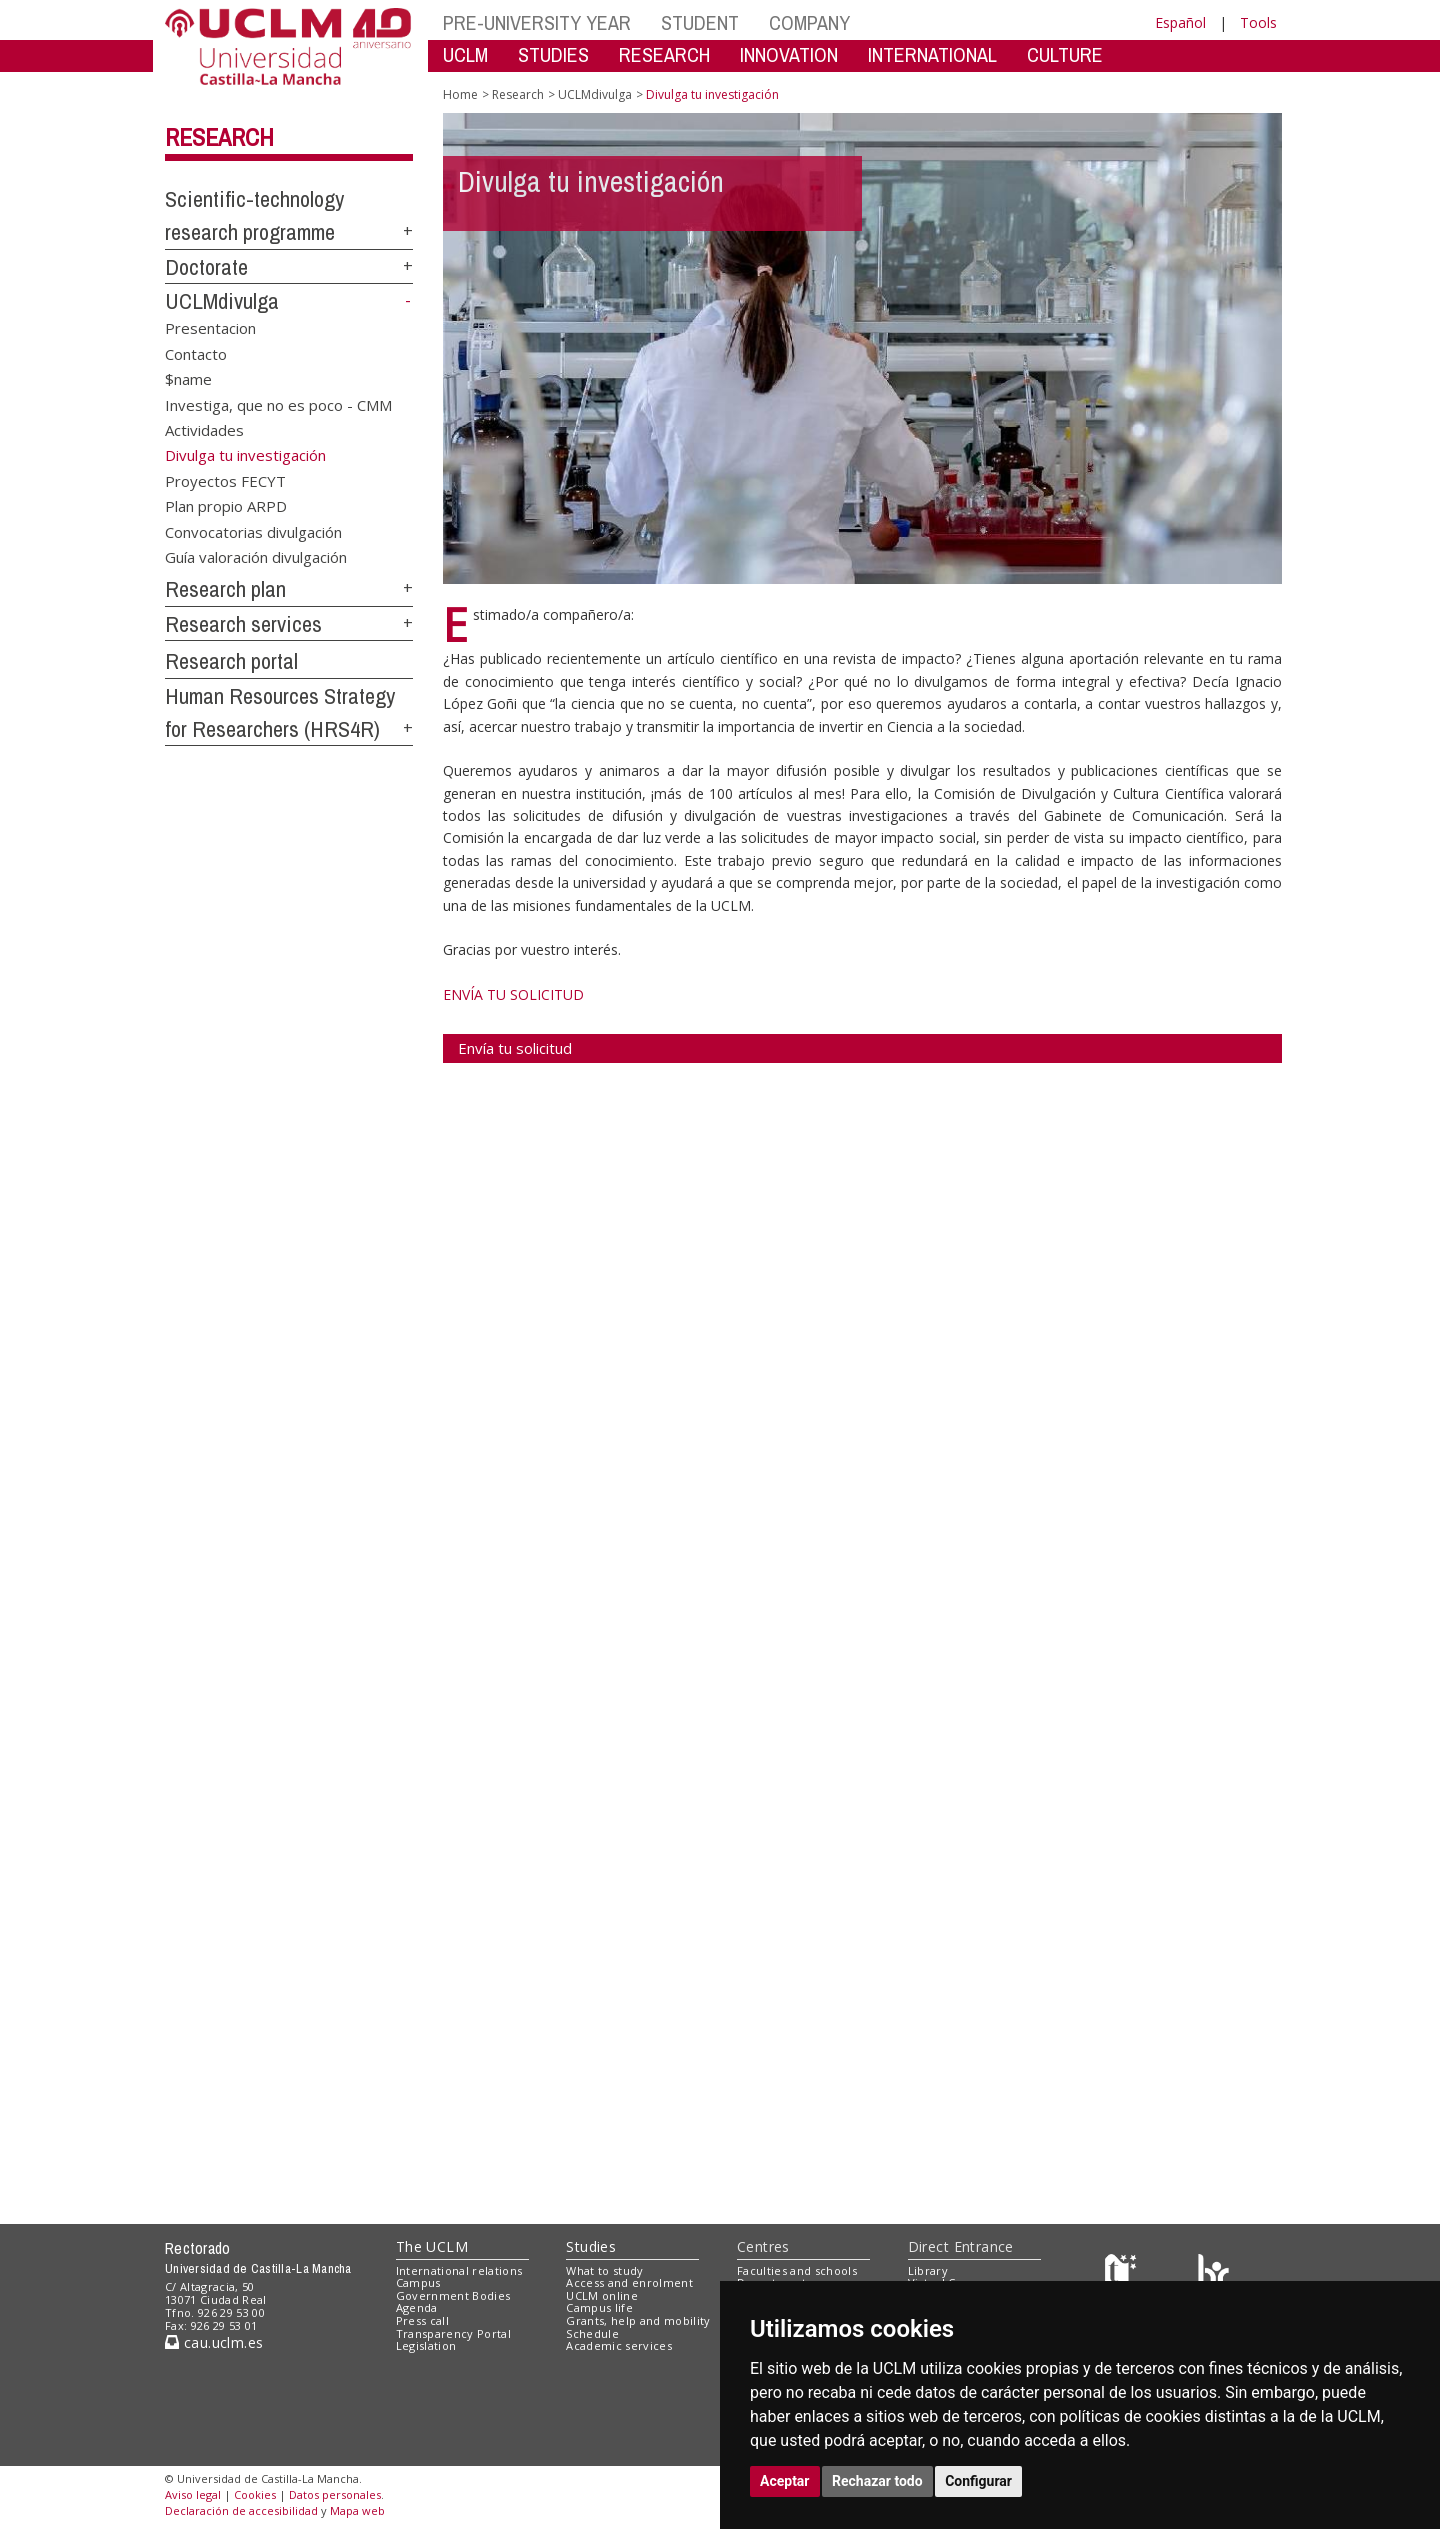 The image size is (1440, 2529). What do you see at coordinates (619, 2345) in the screenshot?
I see `Academic services` at bounding box center [619, 2345].